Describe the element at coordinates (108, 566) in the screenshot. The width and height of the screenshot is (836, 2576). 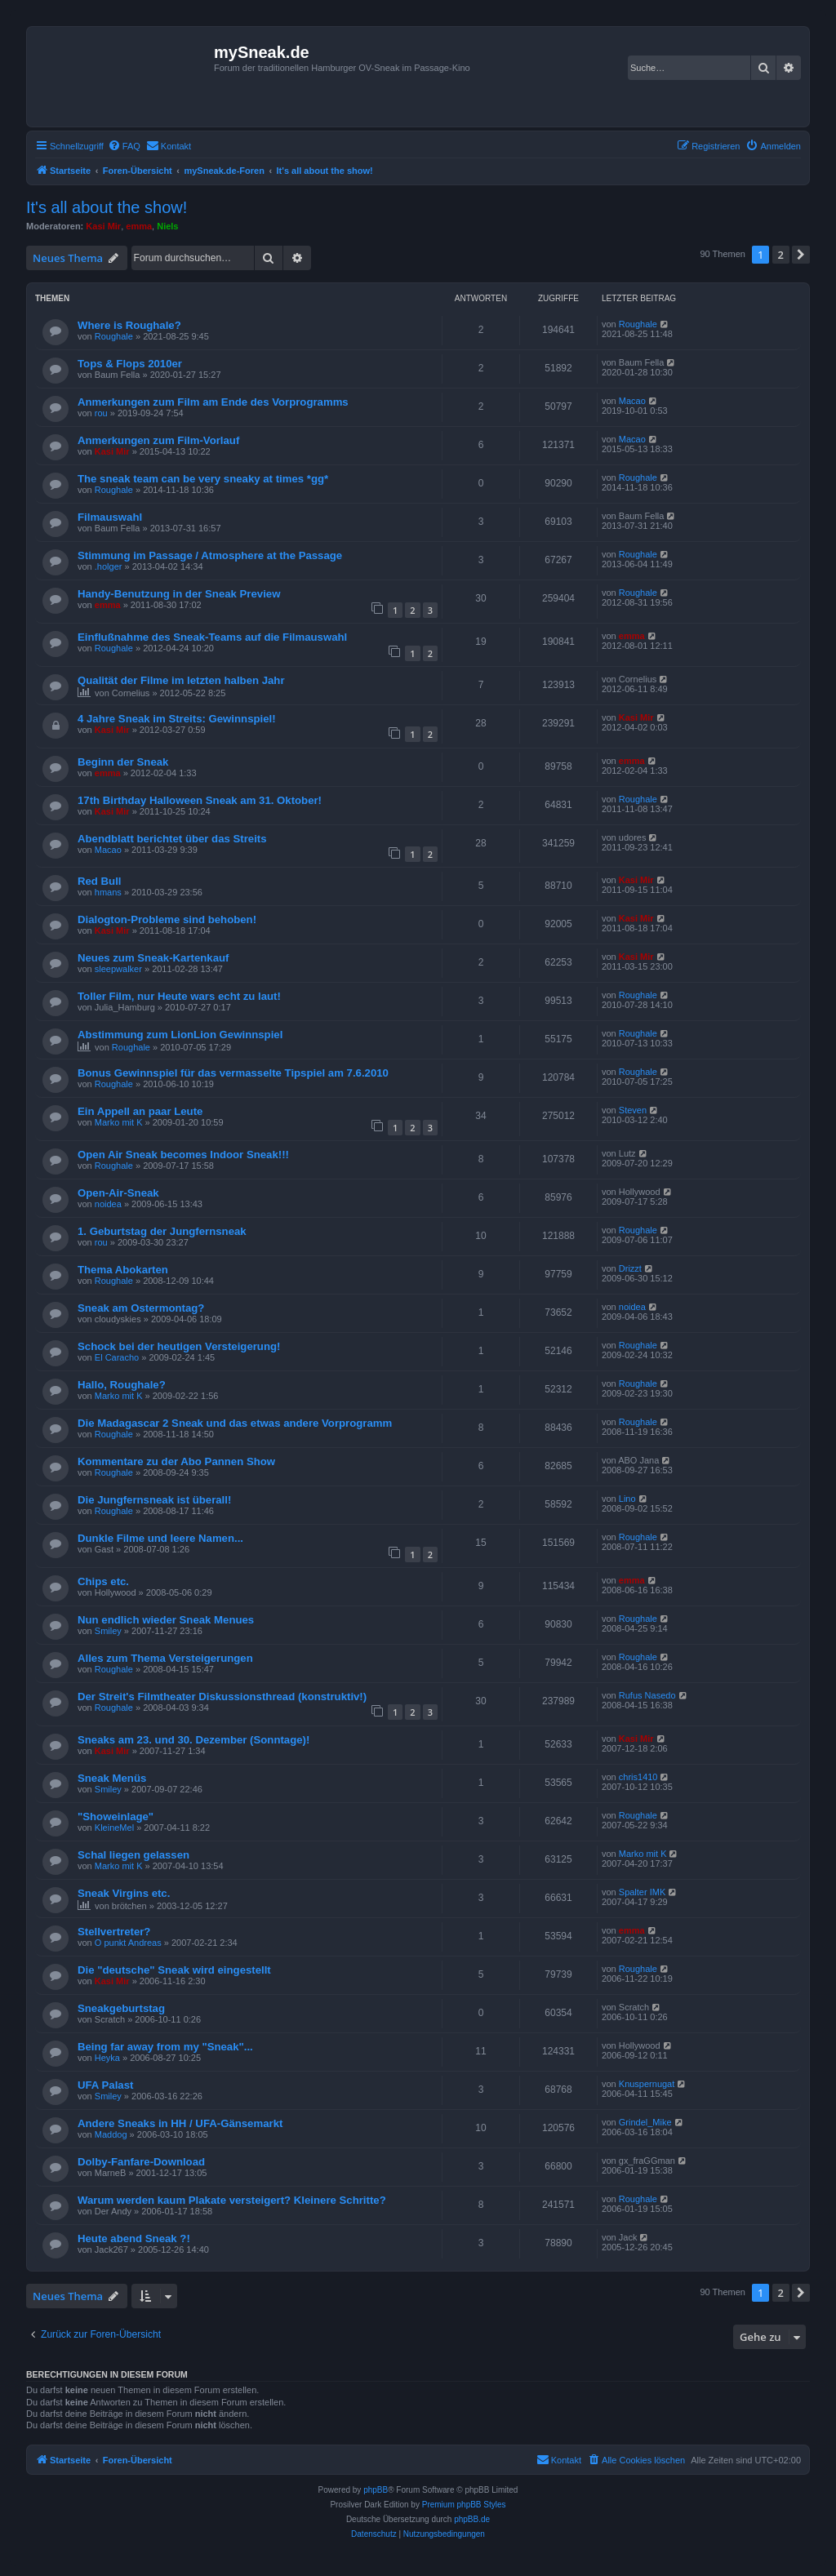
I see `.holger` at that location.